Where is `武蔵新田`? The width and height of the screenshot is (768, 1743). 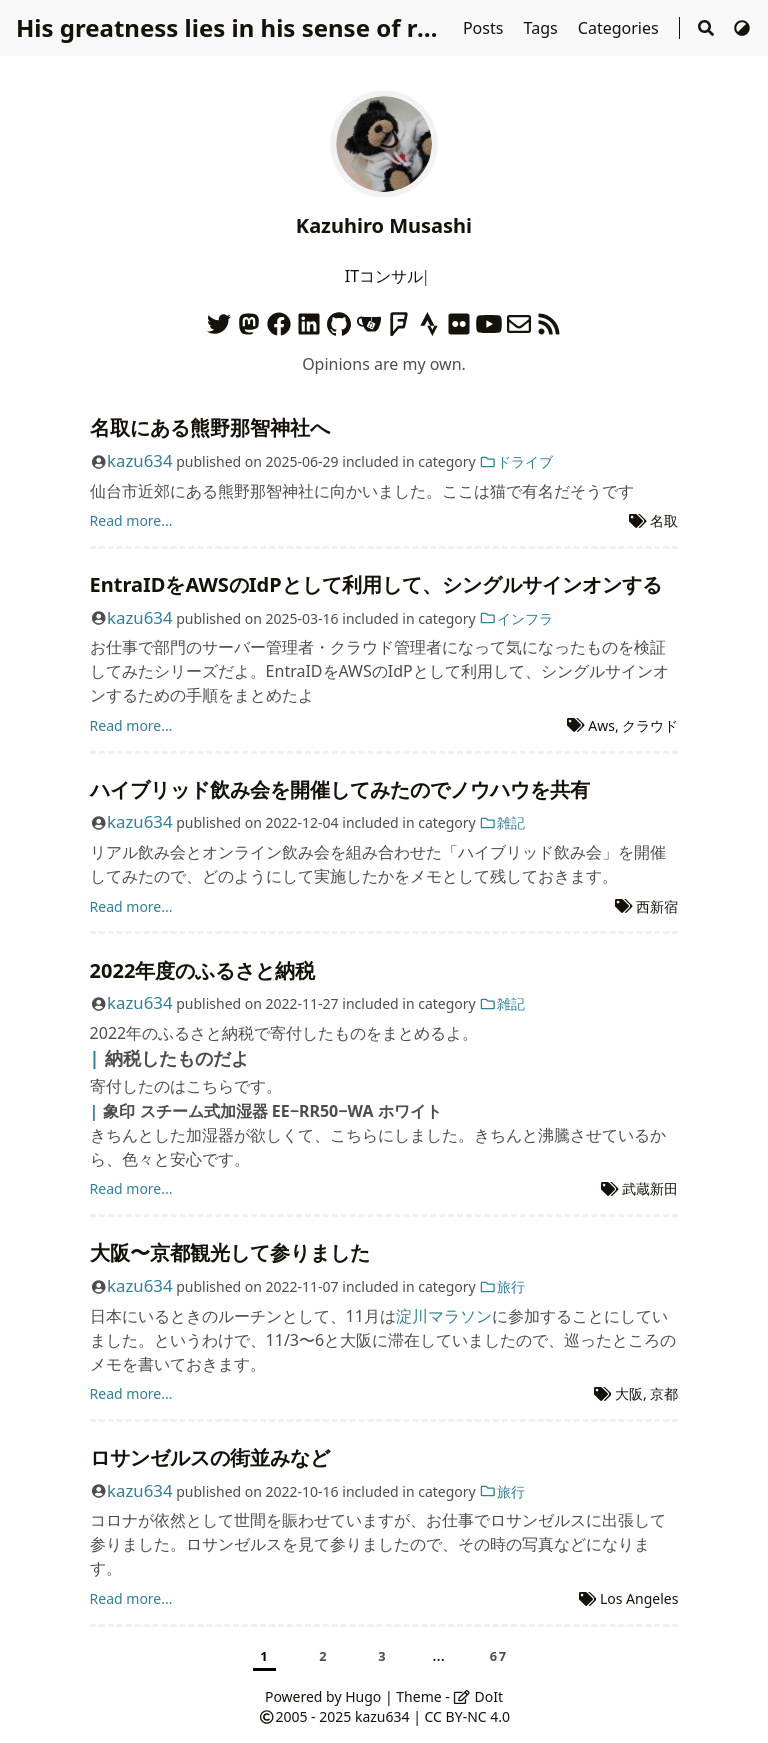
武蔵新田 is located at coordinates (650, 1188).